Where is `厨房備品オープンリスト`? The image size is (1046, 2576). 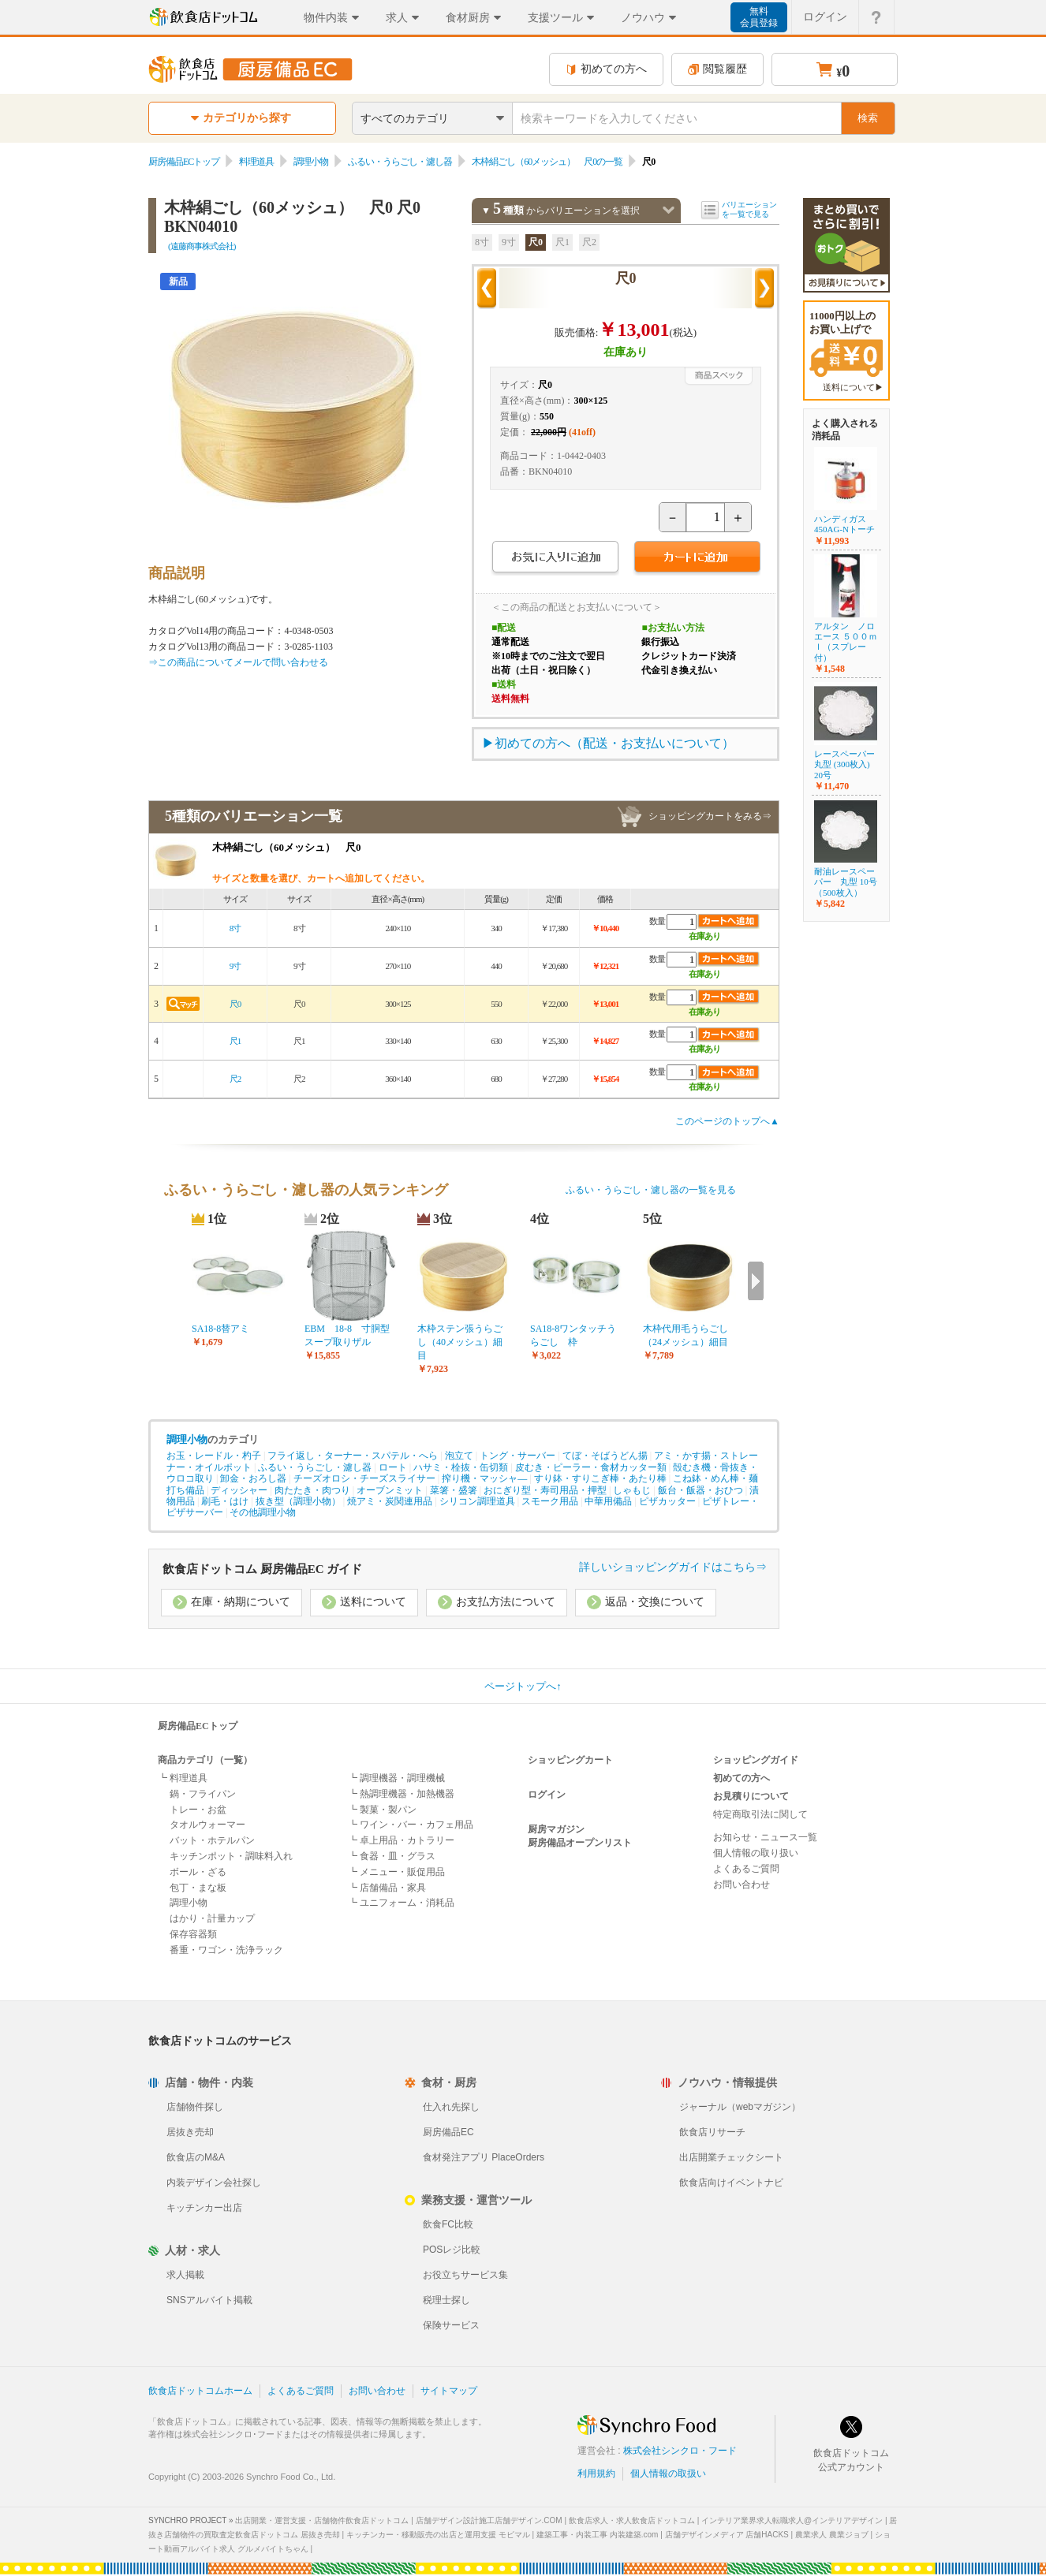
厨房備品オープンリスト is located at coordinates (580, 1842).